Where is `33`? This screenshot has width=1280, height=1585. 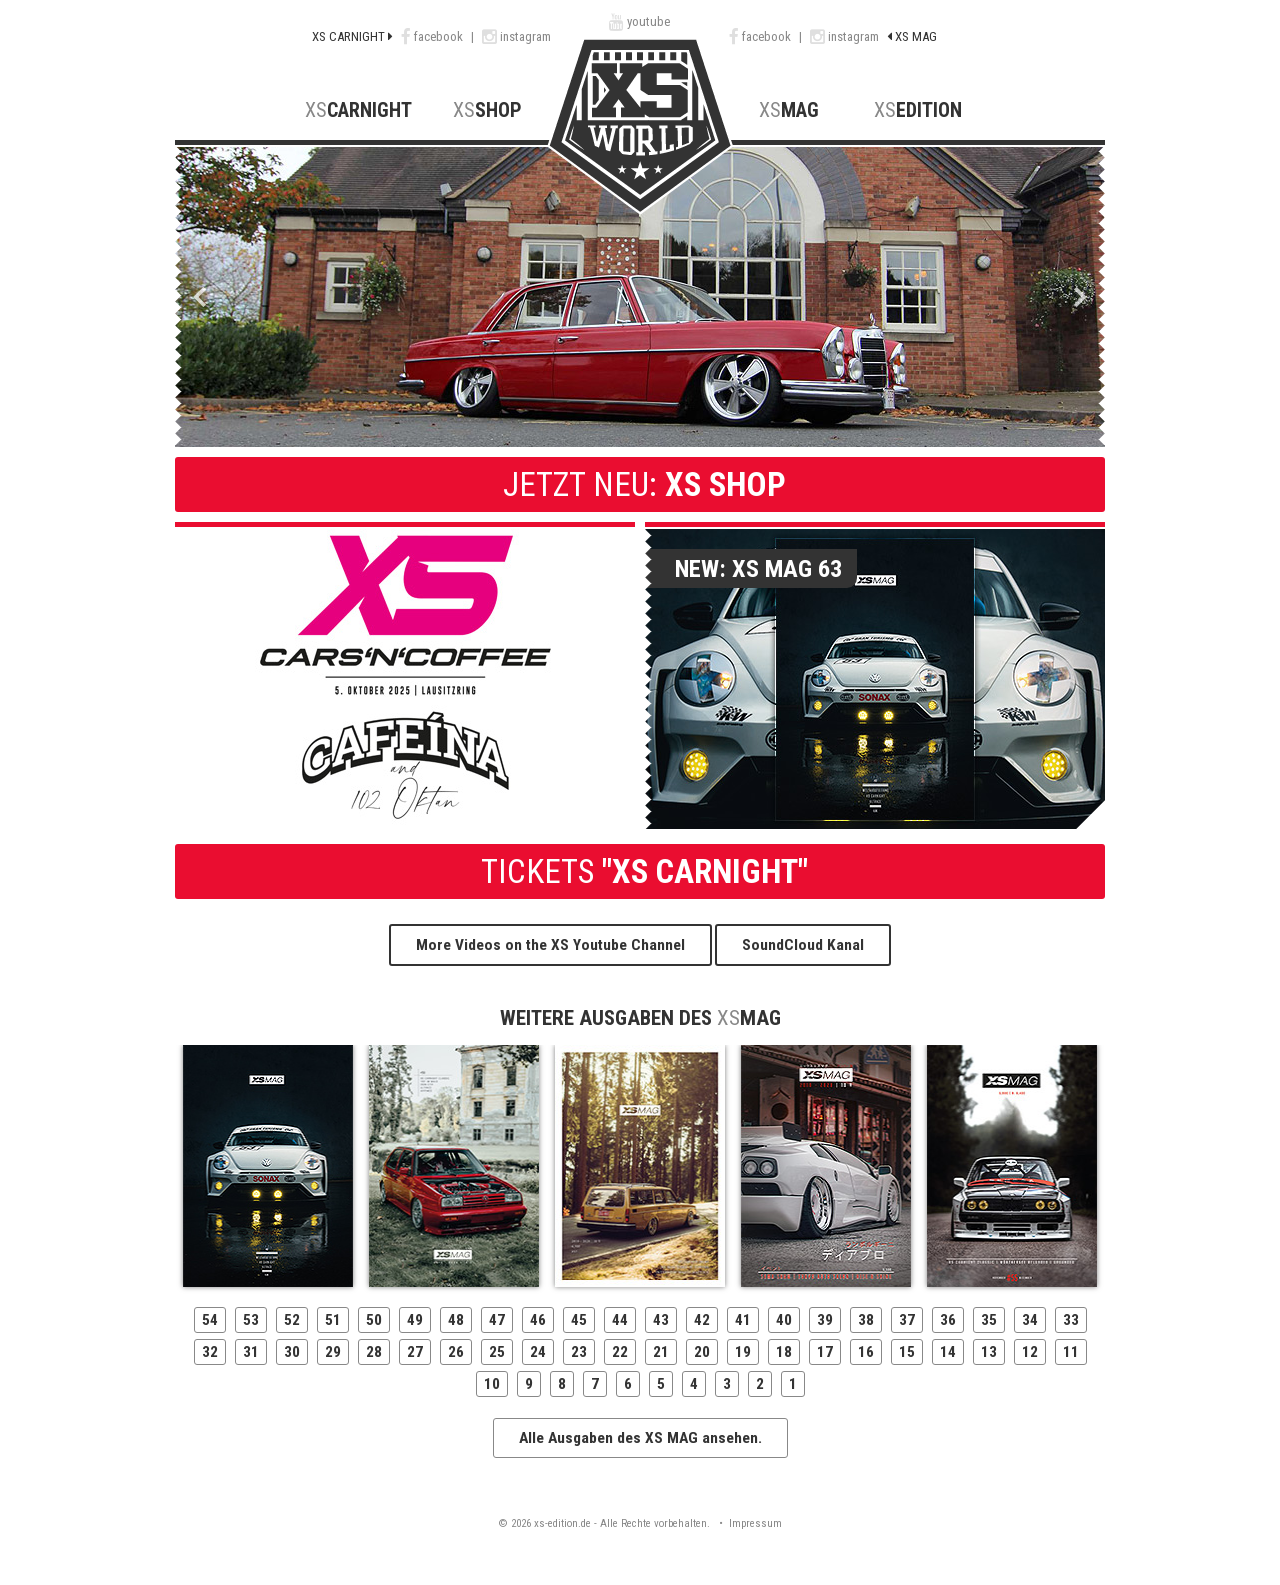
33 is located at coordinates (1071, 1320).